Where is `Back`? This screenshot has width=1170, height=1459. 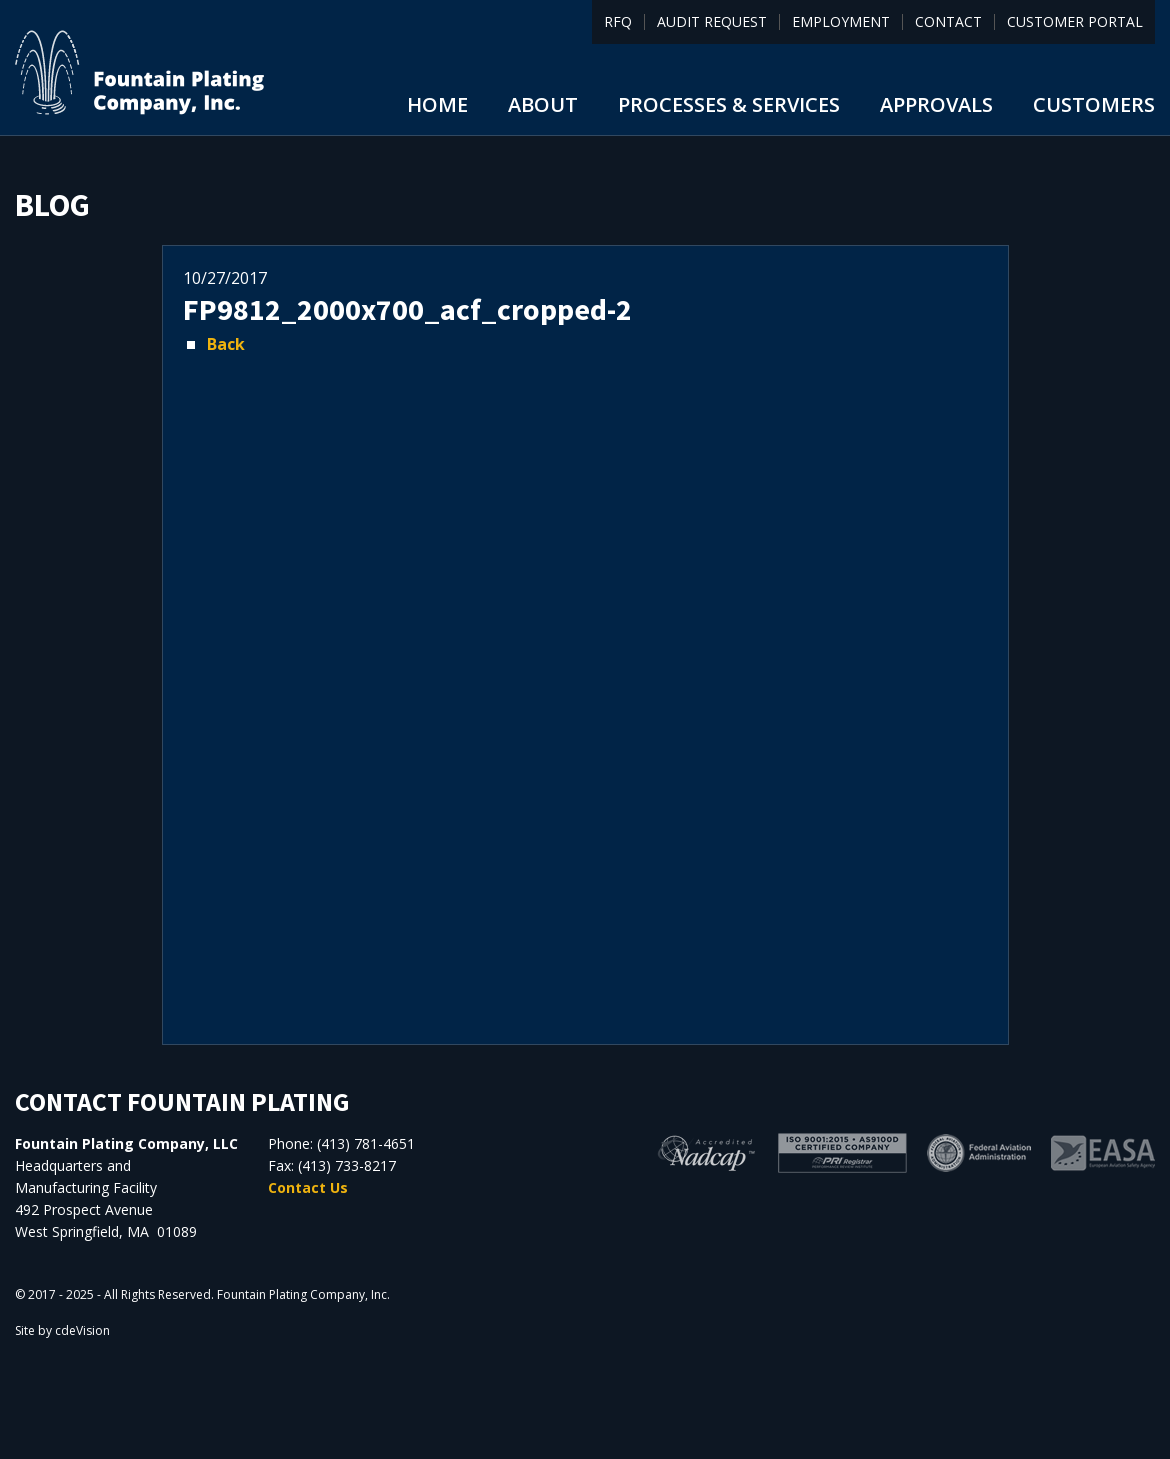
Back is located at coordinates (226, 344).